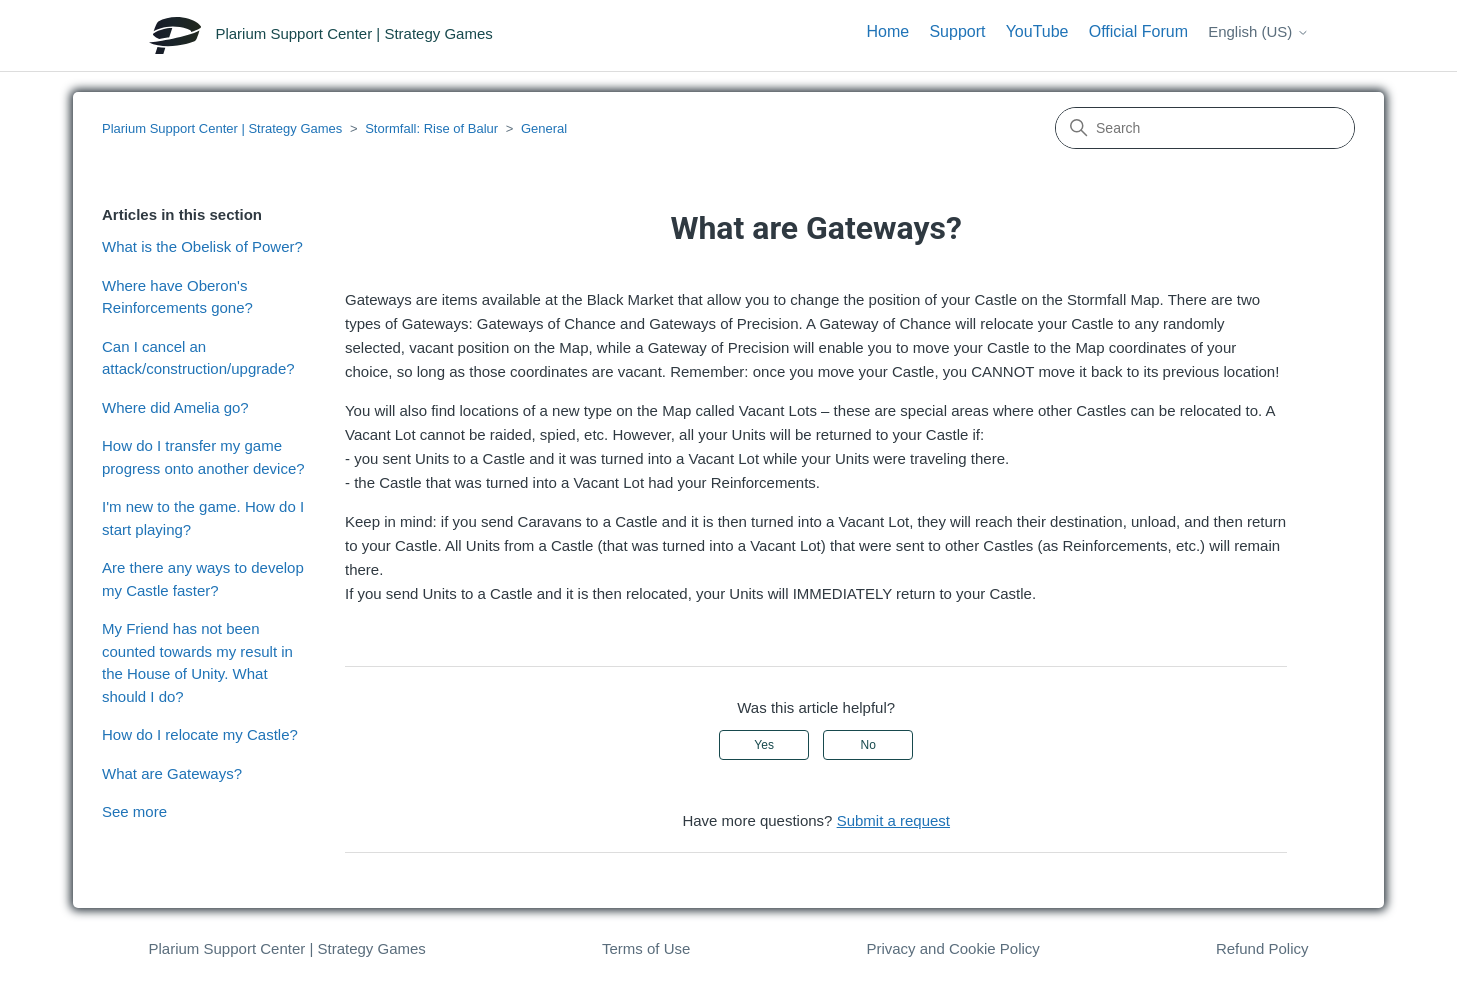 The image size is (1457, 990). What do you see at coordinates (172, 773) in the screenshot?
I see `What are Gateways?` at bounding box center [172, 773].